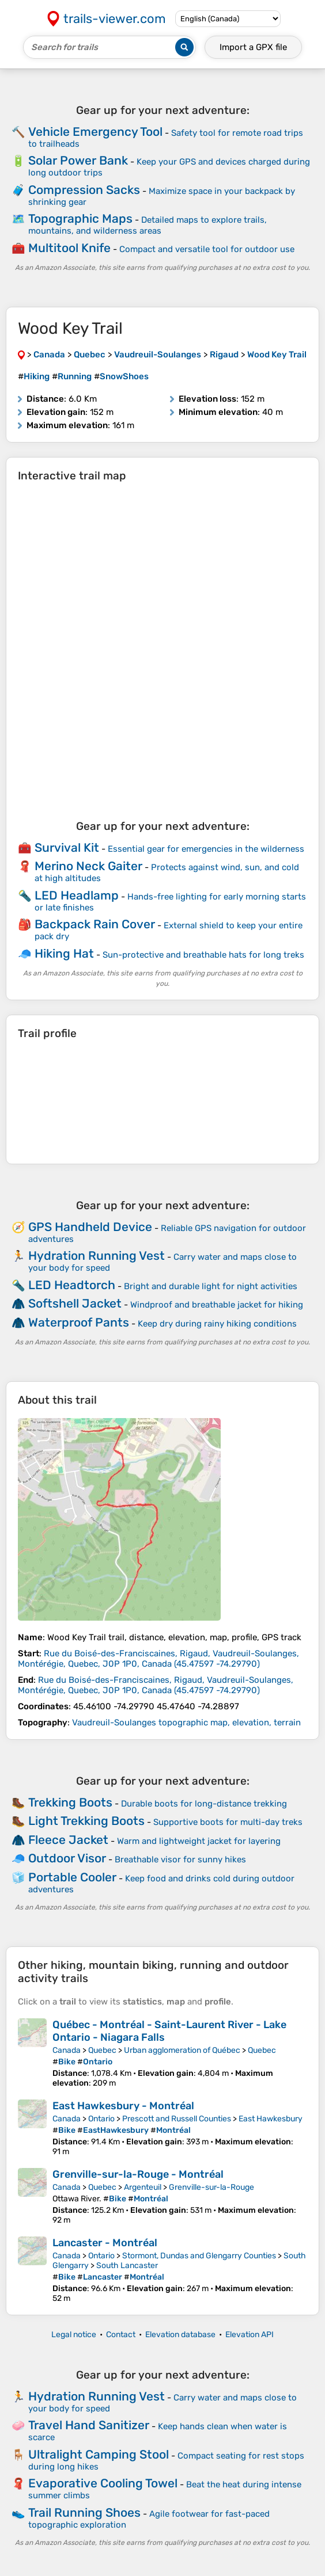 The width and height of the screenshot is (325, 2576). What do you see at coordinates (158, 1658) in the screenshot?
I see `( )` at bounding box center [158, 1658].